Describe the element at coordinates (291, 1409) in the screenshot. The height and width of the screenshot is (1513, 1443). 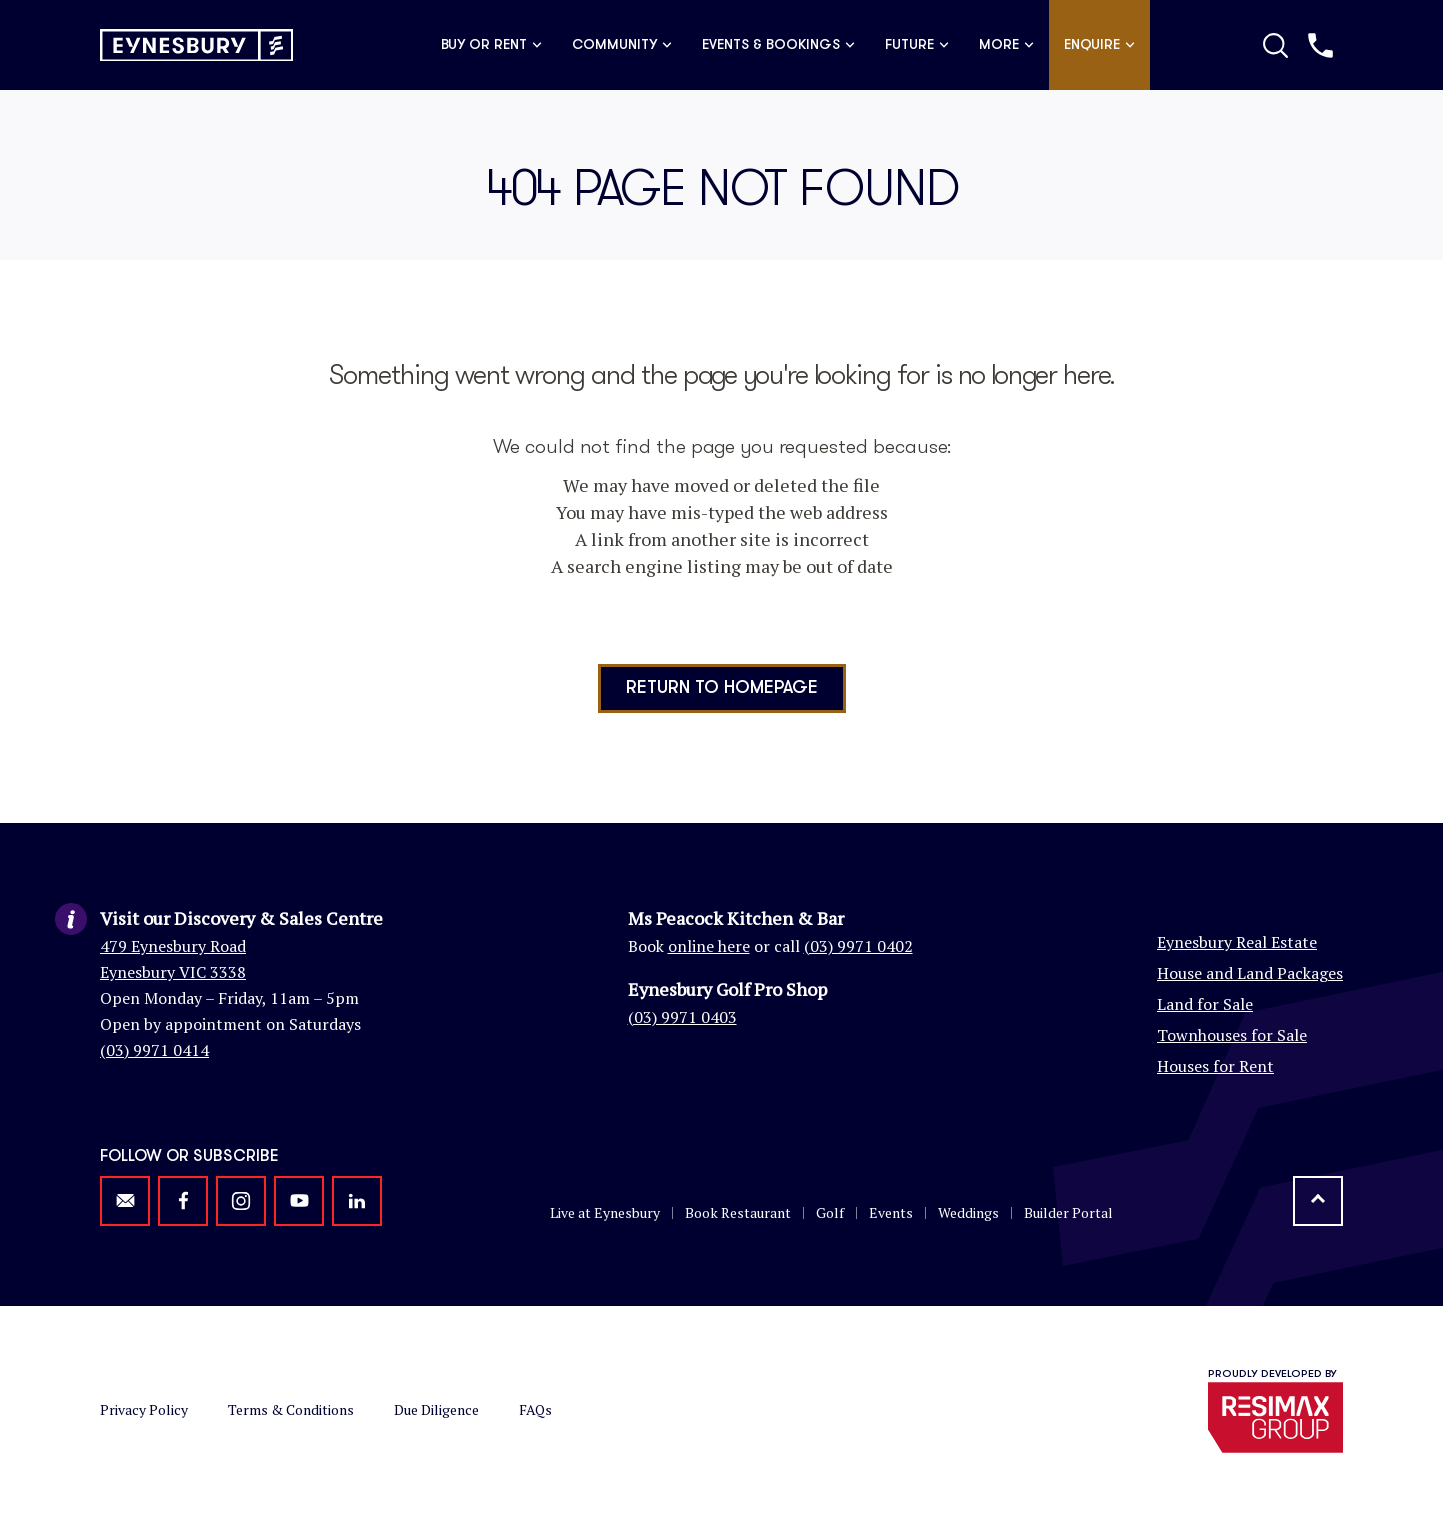
I see `Terms & Conditions` at that location.